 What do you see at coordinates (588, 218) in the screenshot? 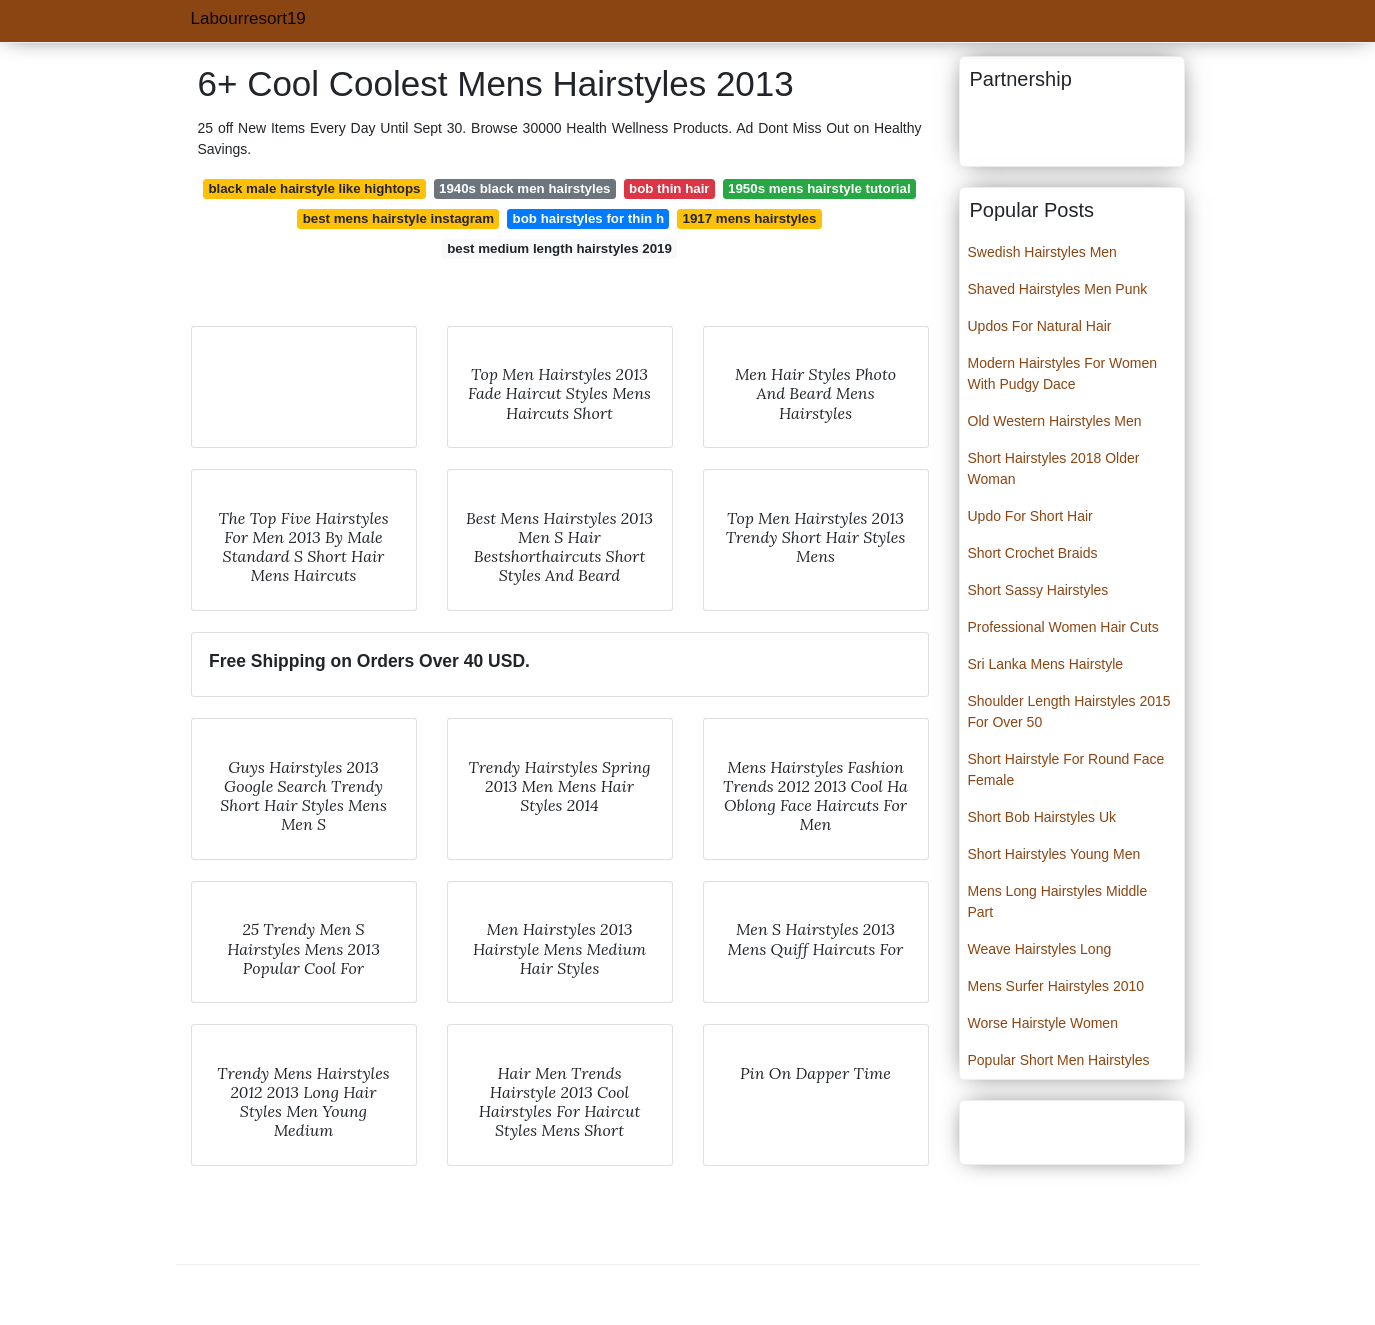
I see `bob hairstyles for thin h` at bounding box center [588, 218].